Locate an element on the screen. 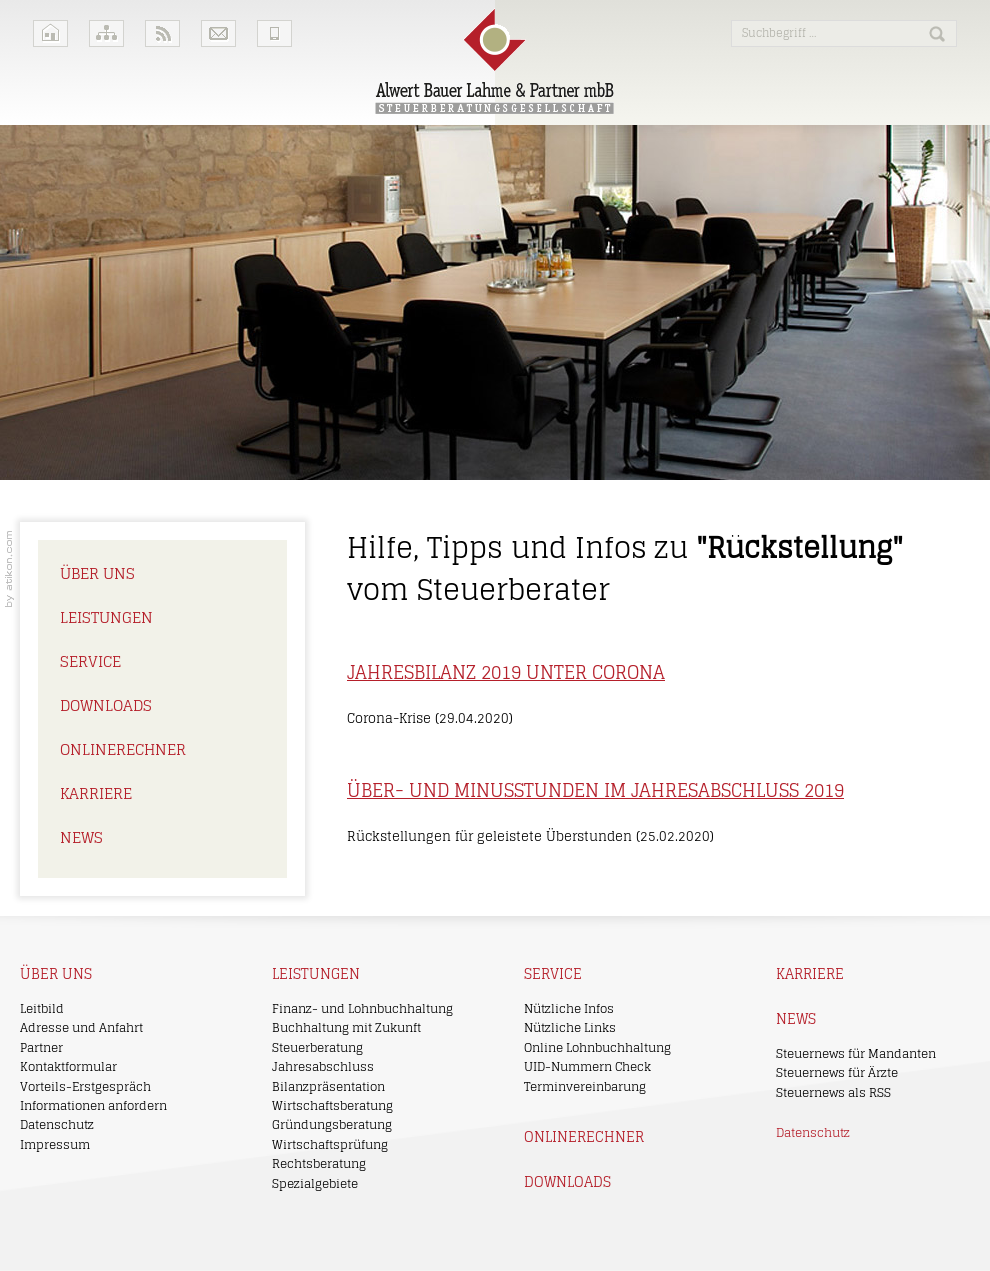 The image size is (990, 1271). Leistungen is located at coordinates (106, 617).